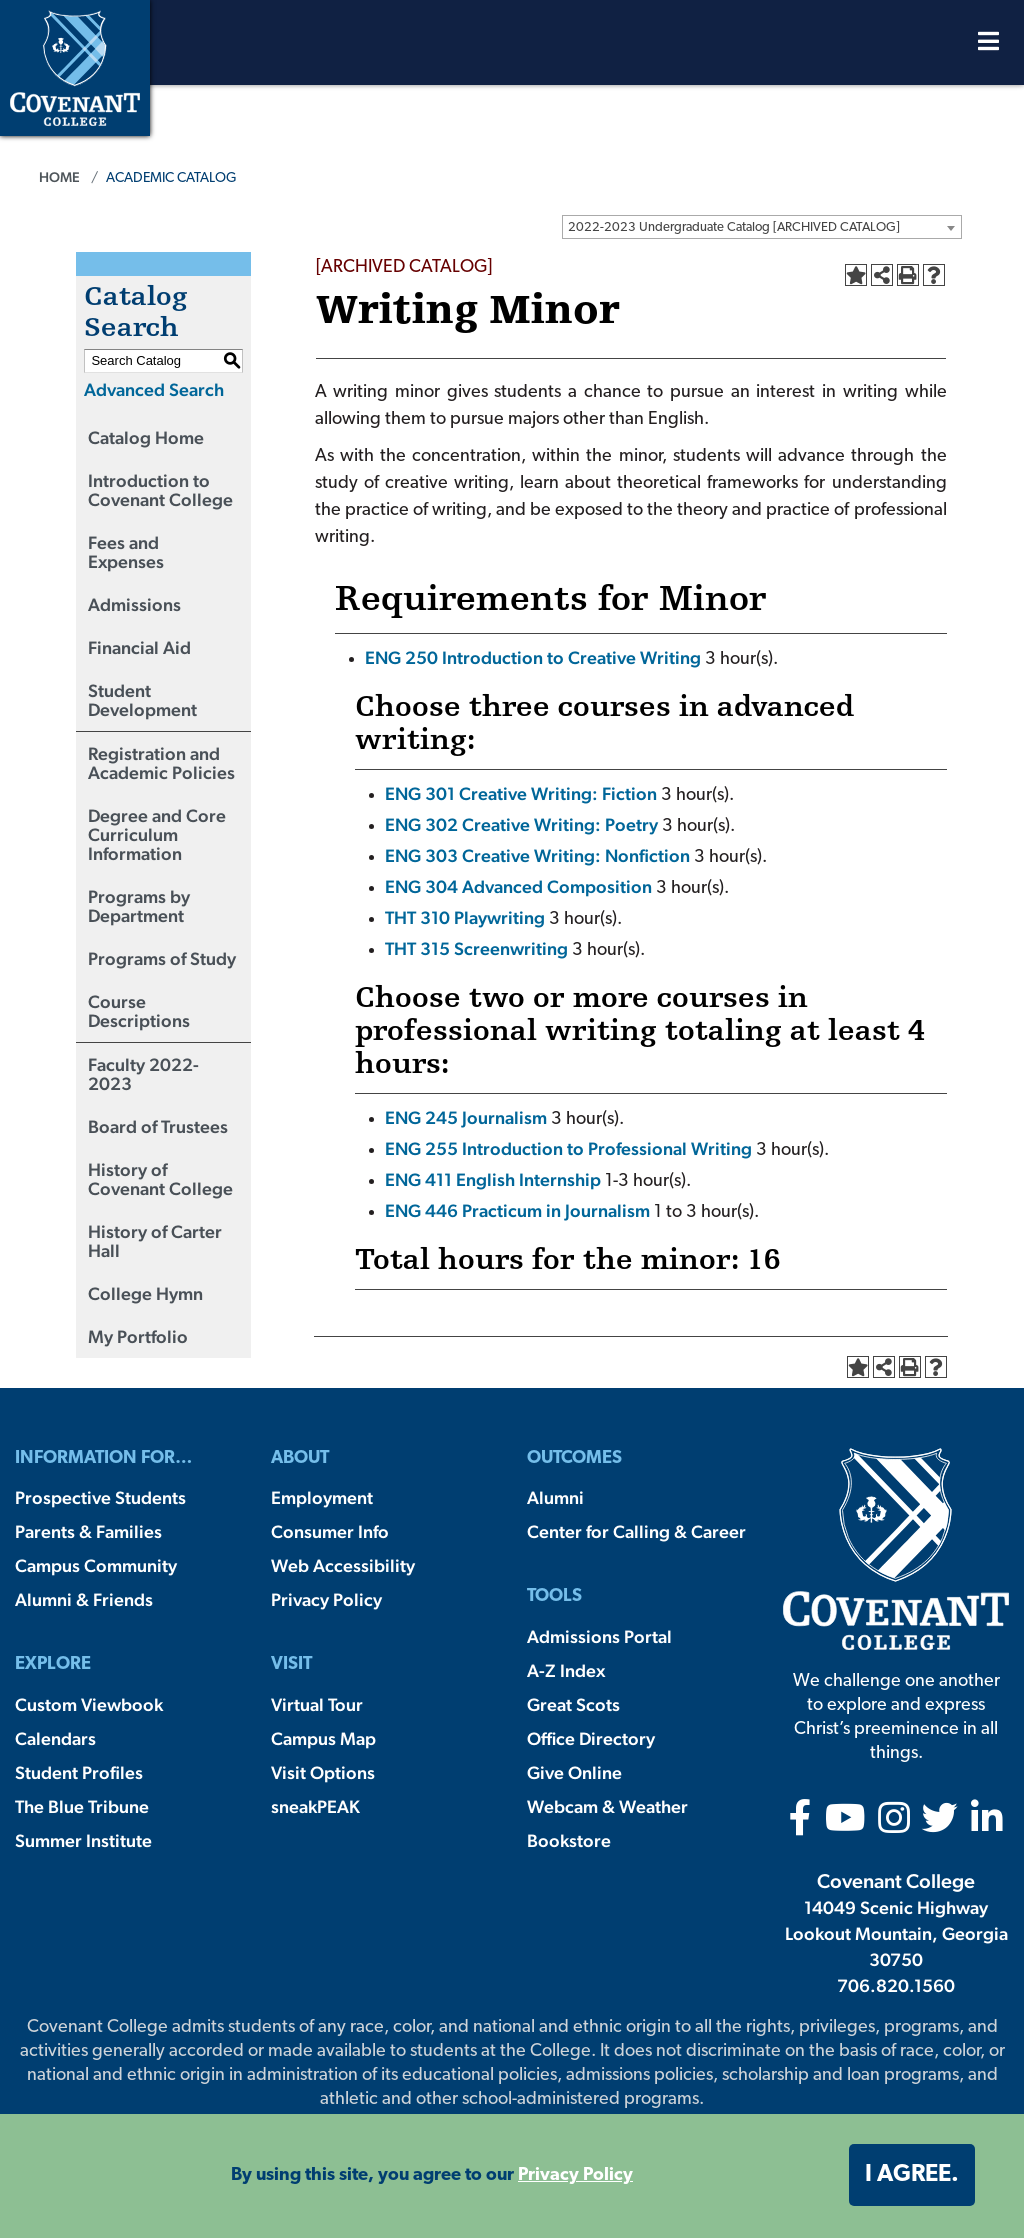 This screenshot has width=1024, height=2238. I want to click on ENG 250 Introduction to Creative Writing, so click(533, 657).